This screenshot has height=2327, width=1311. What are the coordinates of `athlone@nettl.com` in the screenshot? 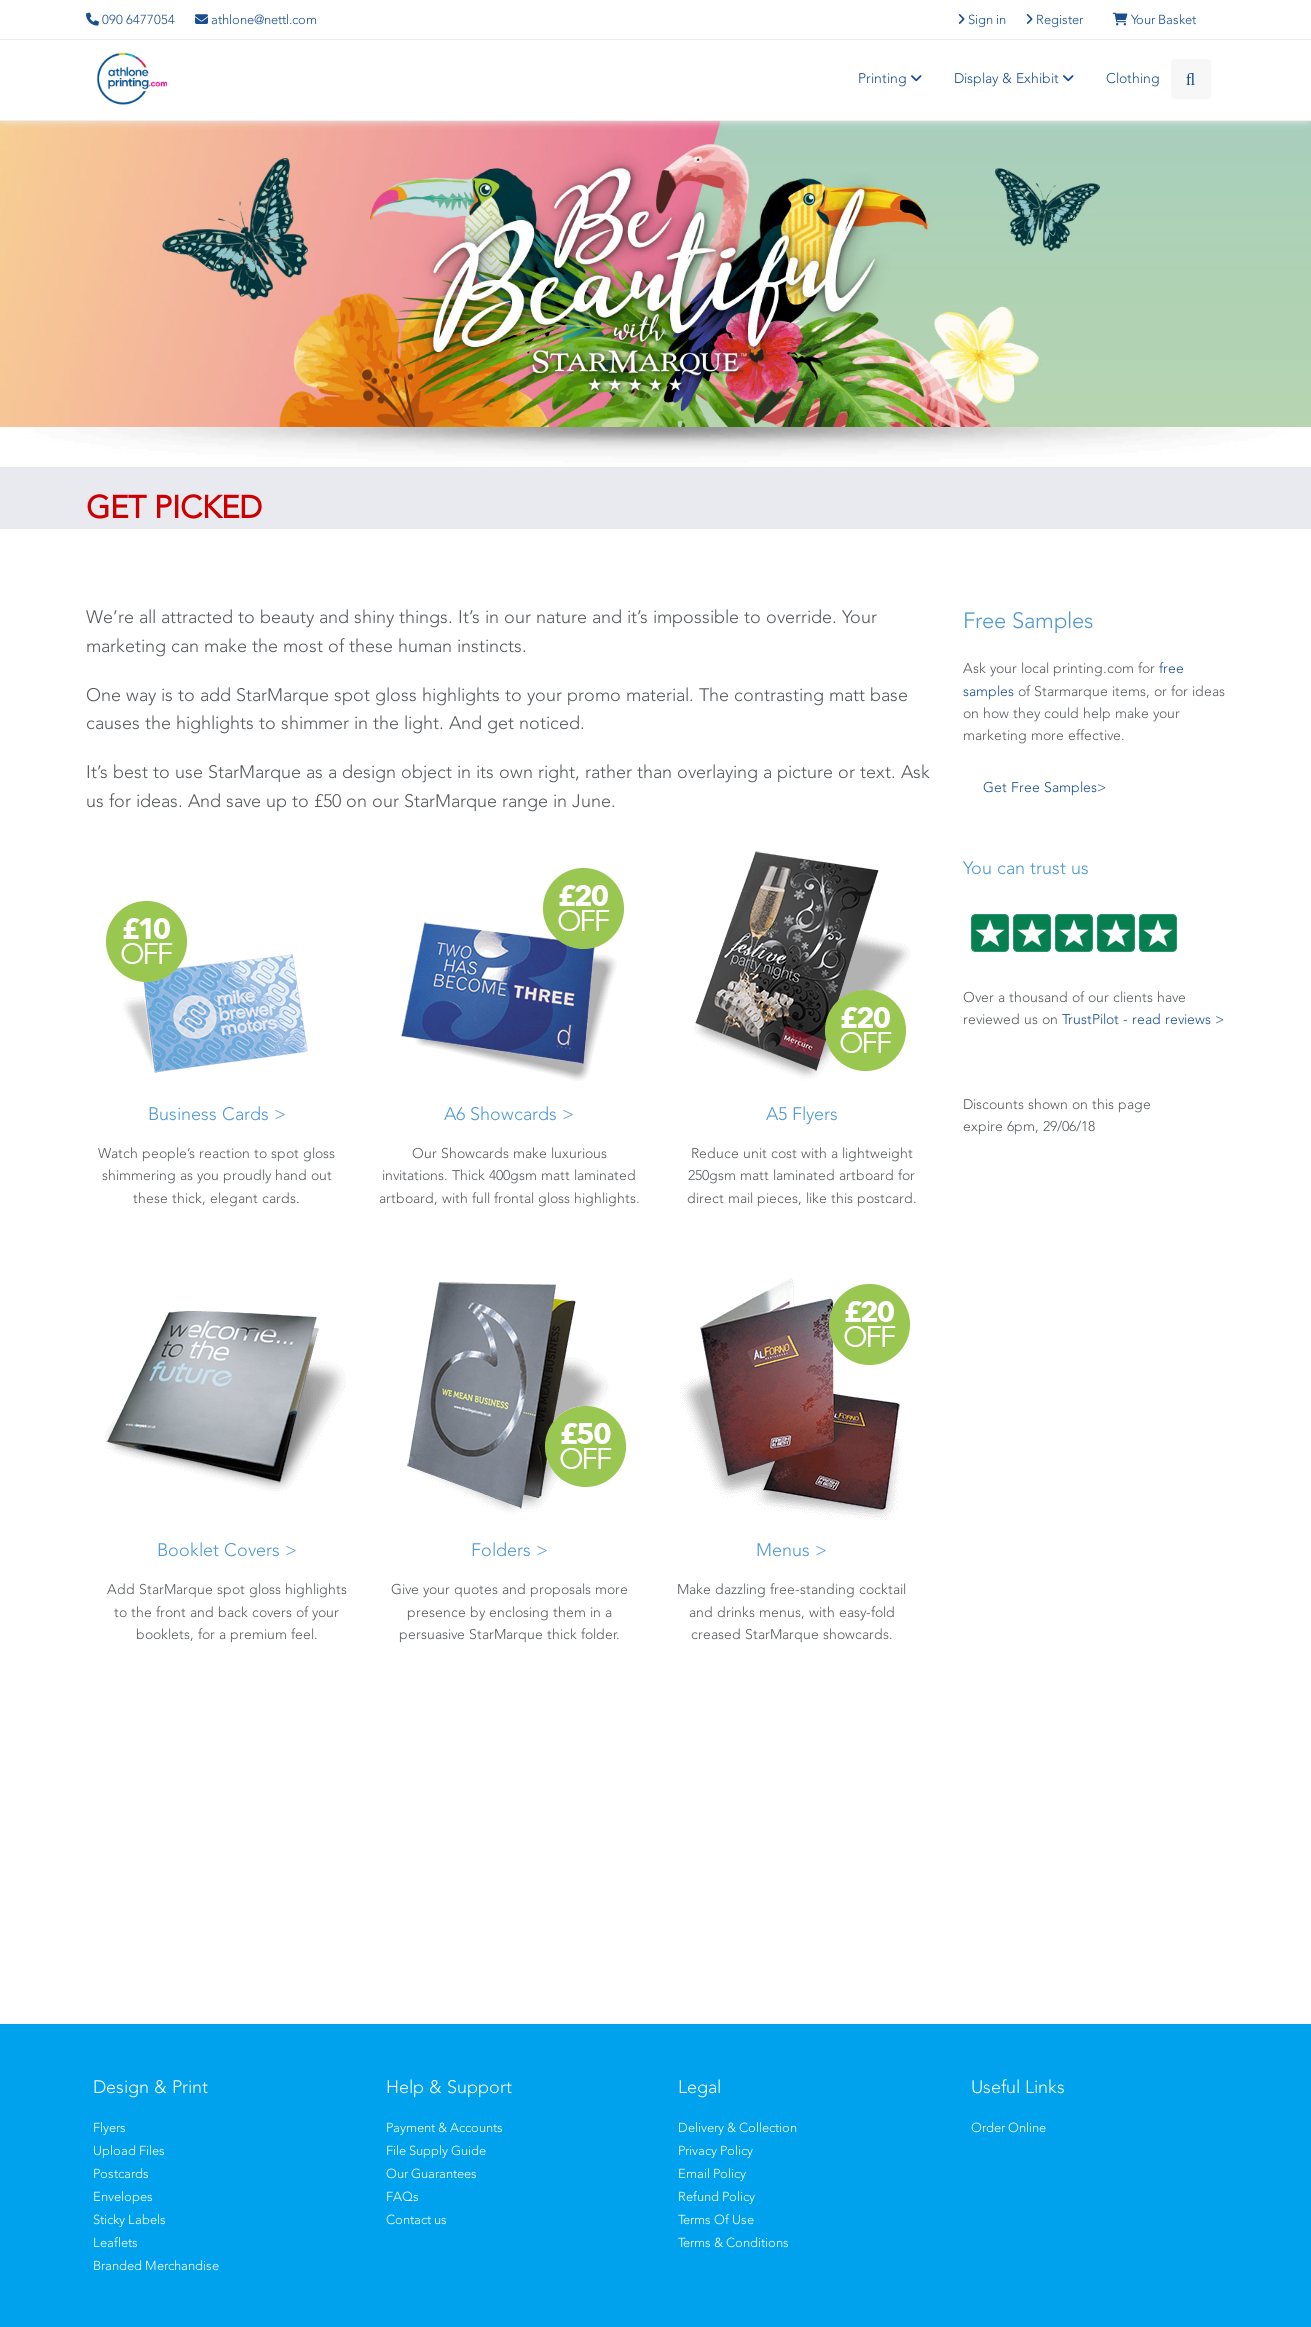 It's located at (256, 19).